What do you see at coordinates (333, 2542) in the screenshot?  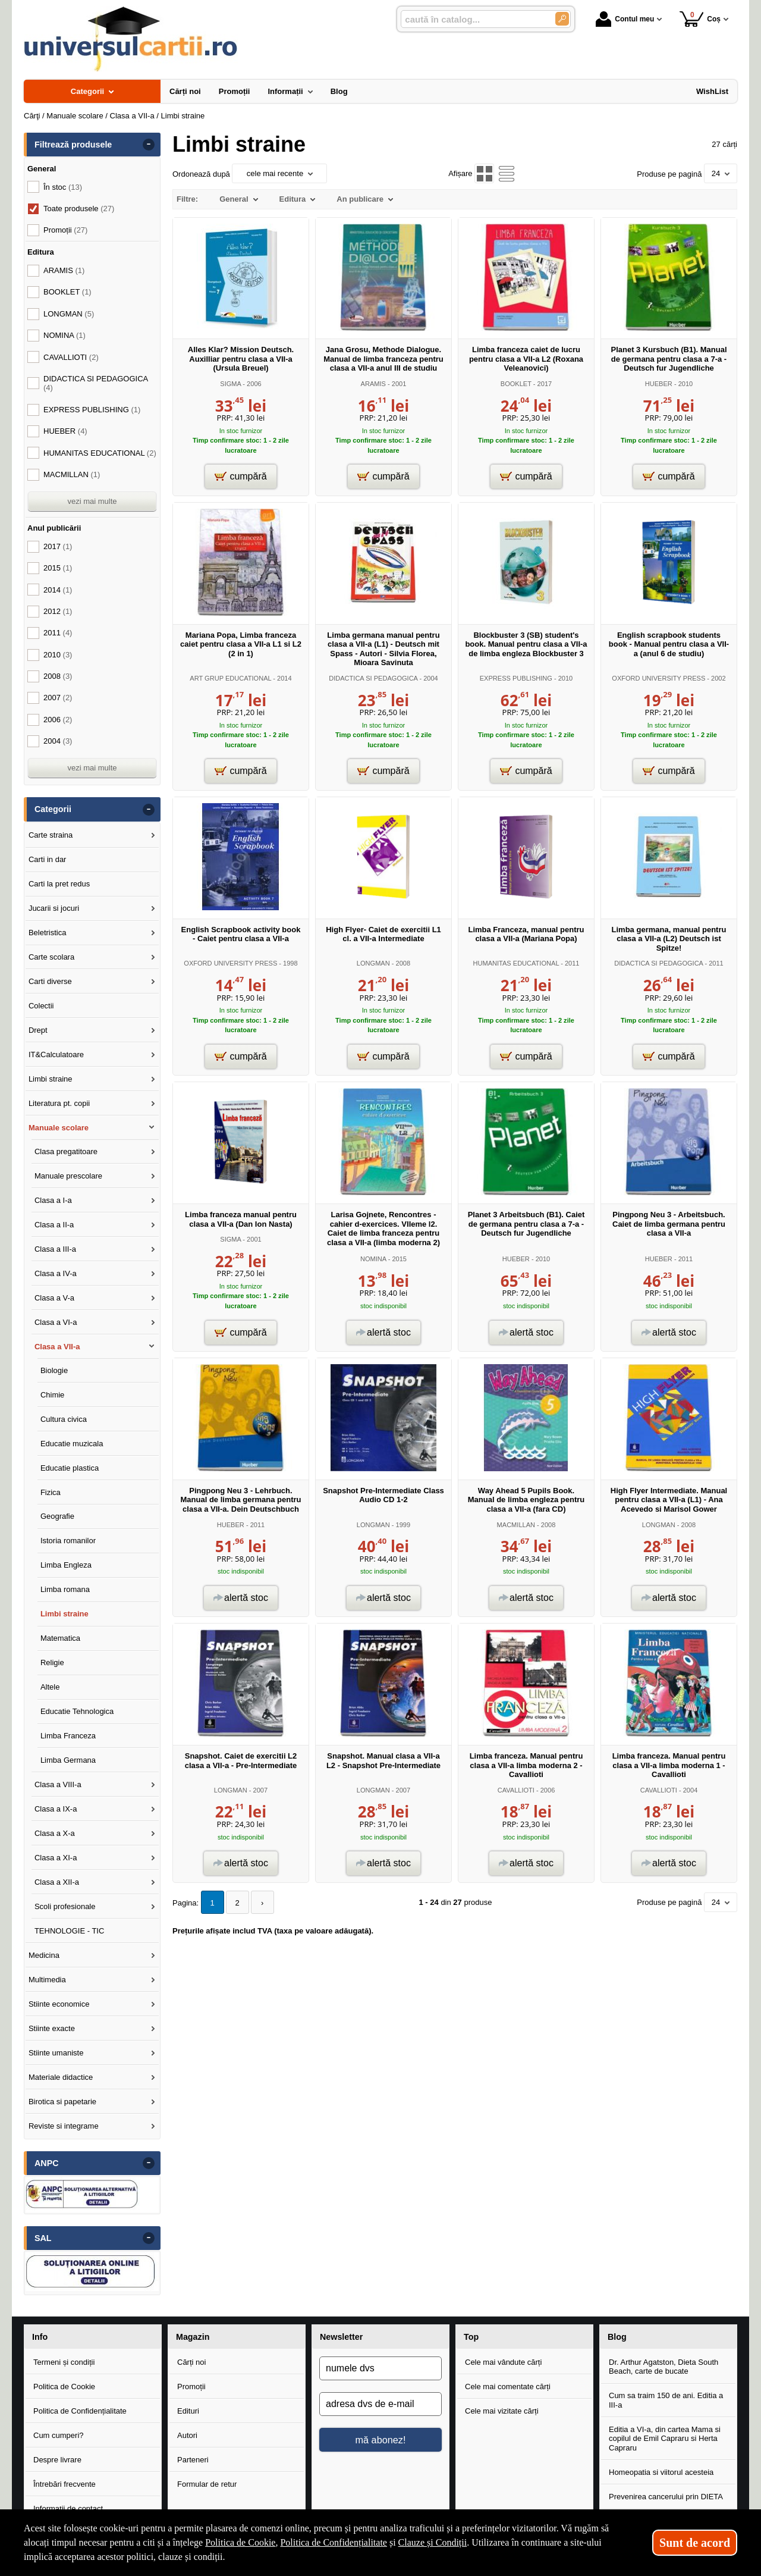 I see `Politica de Confidențialitate [Politica de Confidențialitate (Se deschide într-un tab nou)]` at bounding box center [333, 2542].